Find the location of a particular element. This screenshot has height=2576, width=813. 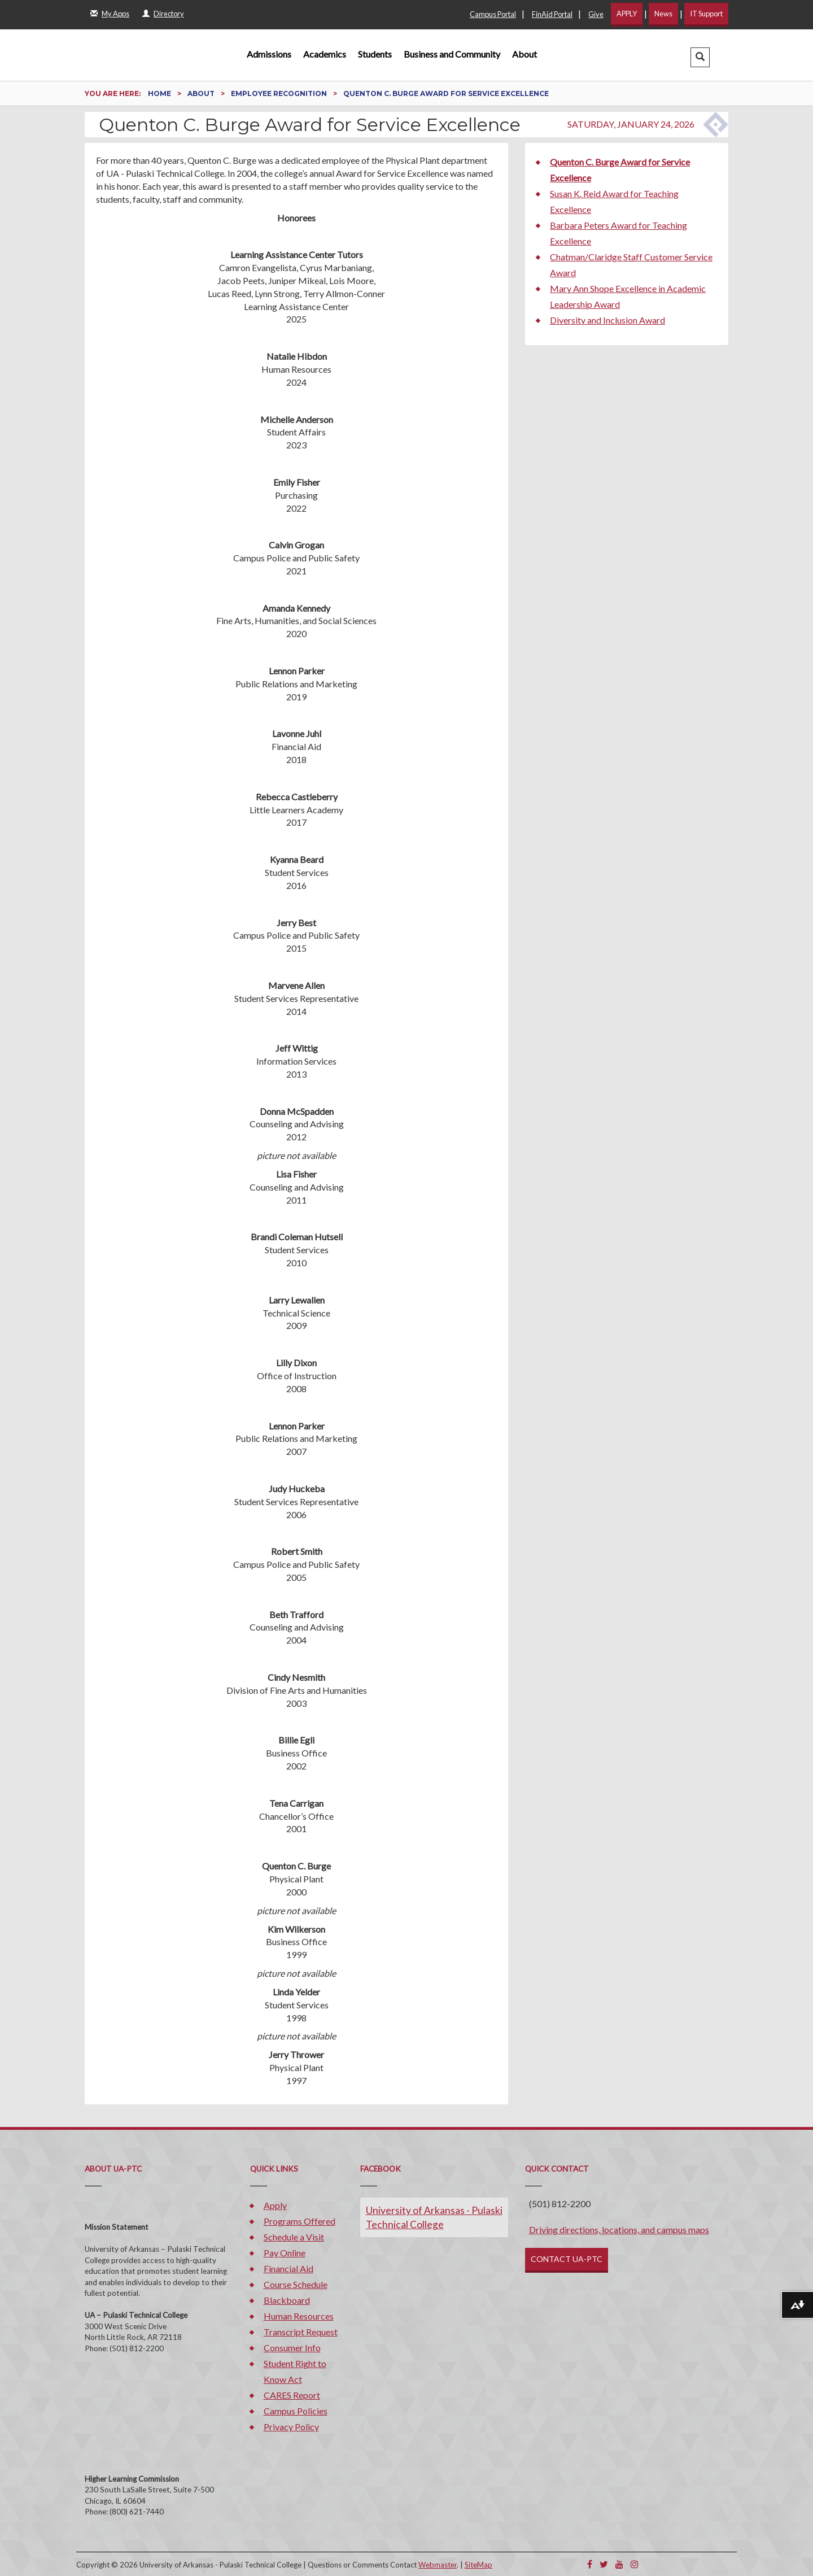

Consumer Info is located at coordinates (292, 2347).